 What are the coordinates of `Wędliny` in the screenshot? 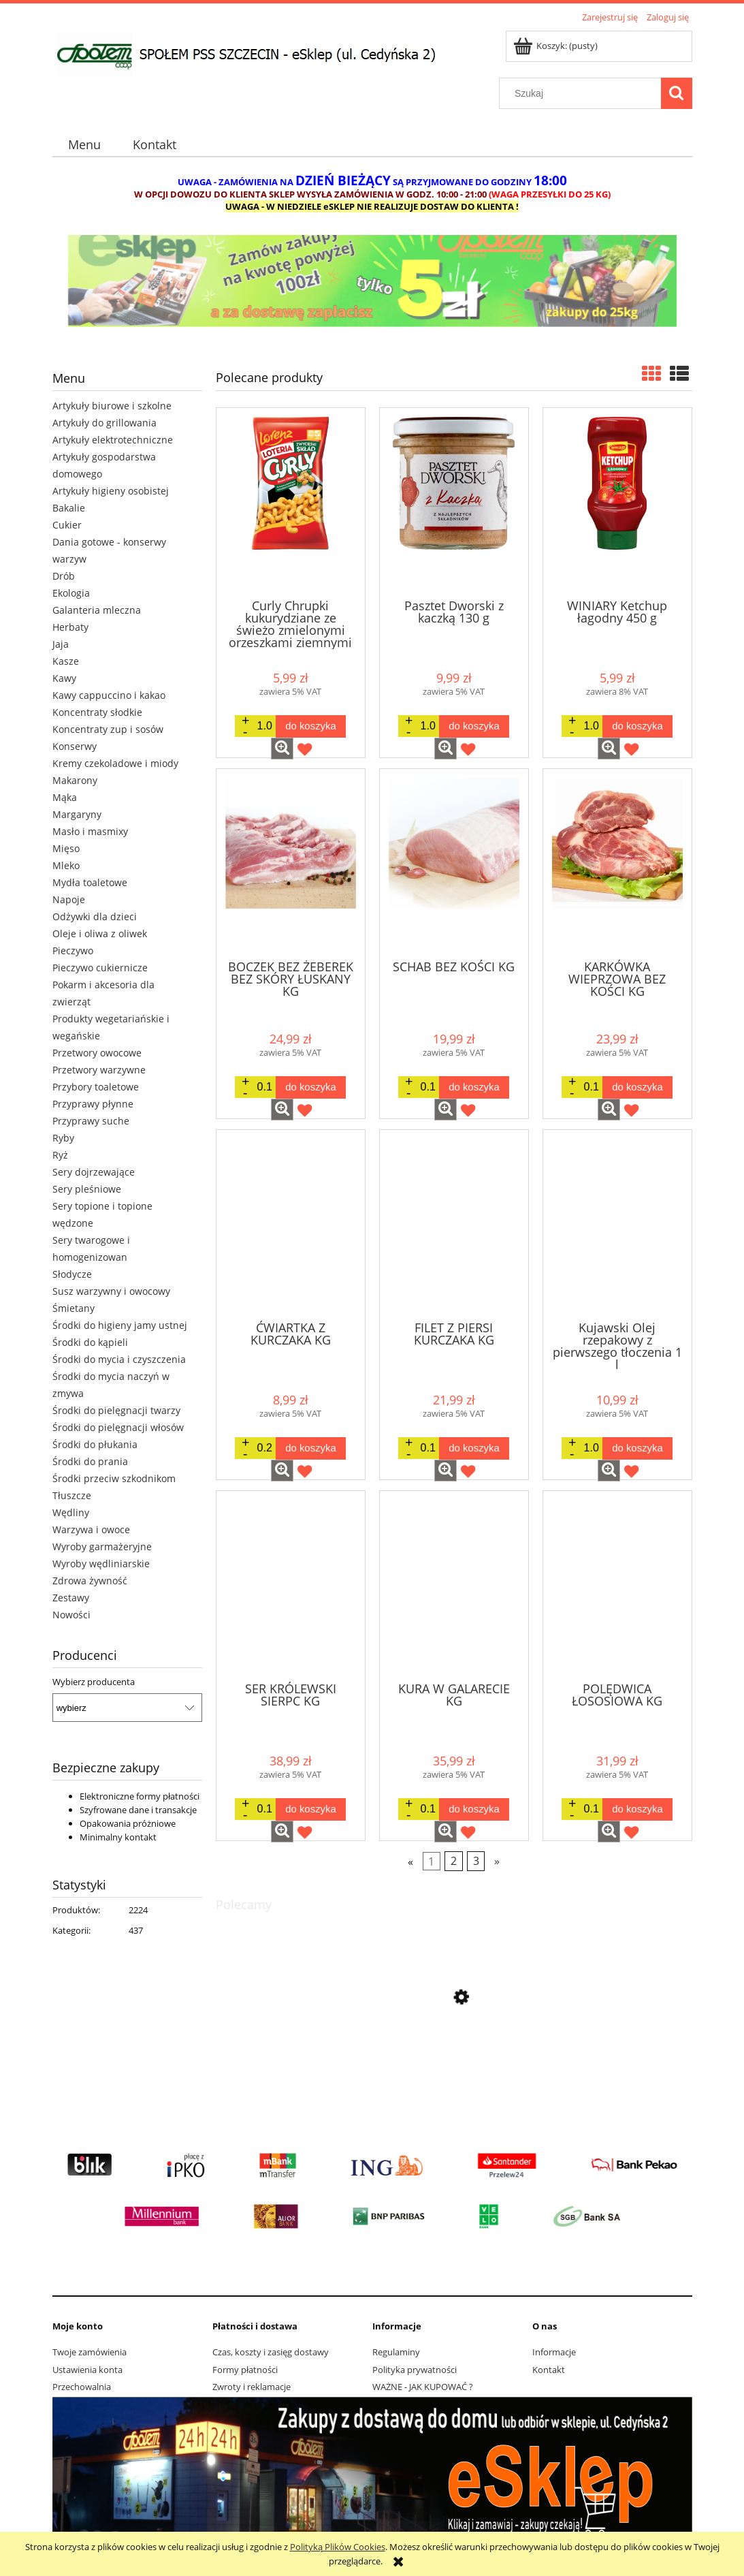 It's located at (70, 1512).